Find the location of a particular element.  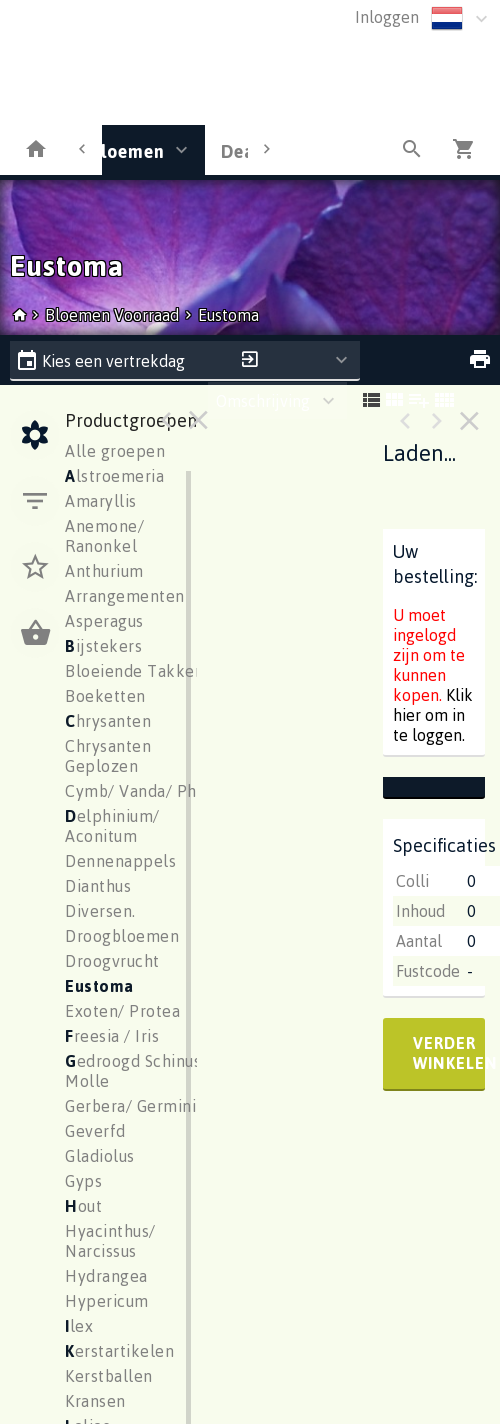

Bloeiende Takken is located at coordinates (134, 671).